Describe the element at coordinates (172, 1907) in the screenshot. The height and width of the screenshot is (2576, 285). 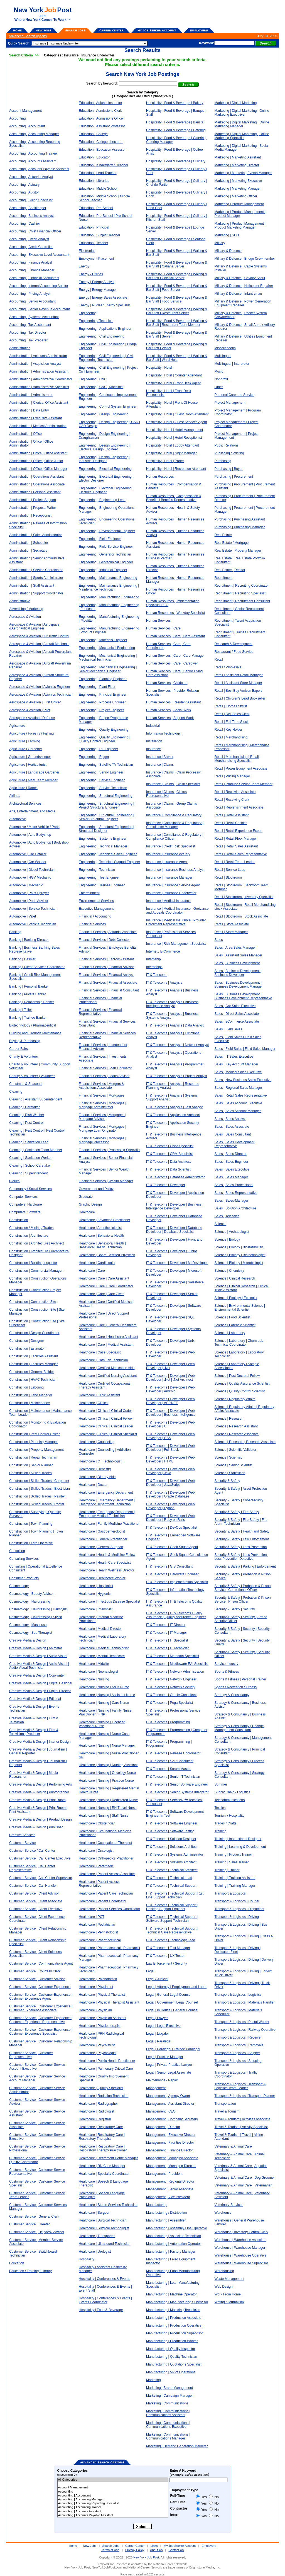
I see `IT & Telecoms | Technical Support | Desktop Support Engineer` at that location.